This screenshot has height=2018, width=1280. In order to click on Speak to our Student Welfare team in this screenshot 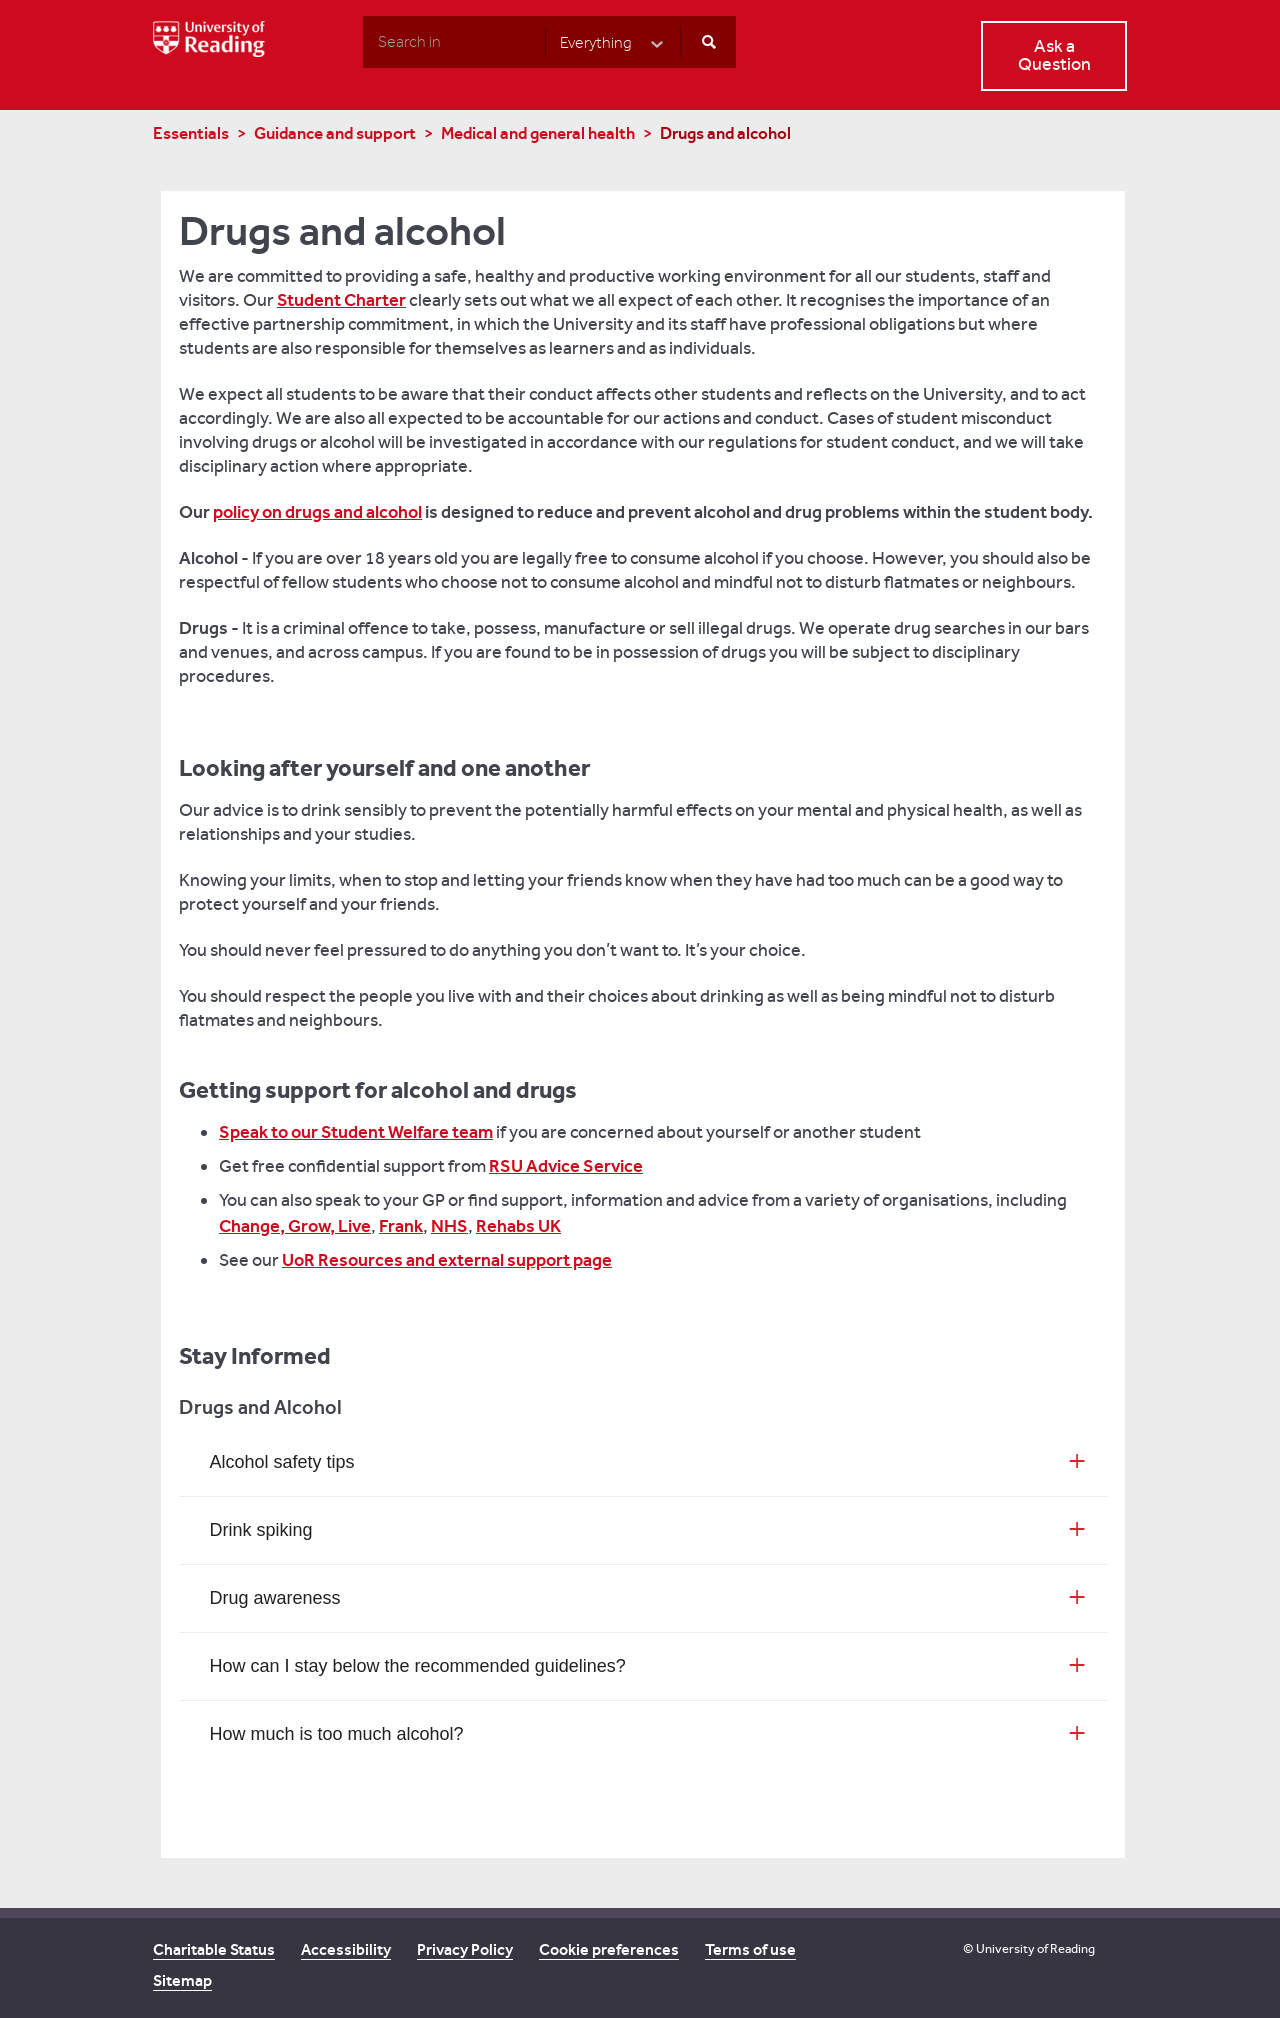, I will do `click(356, 1132)`.